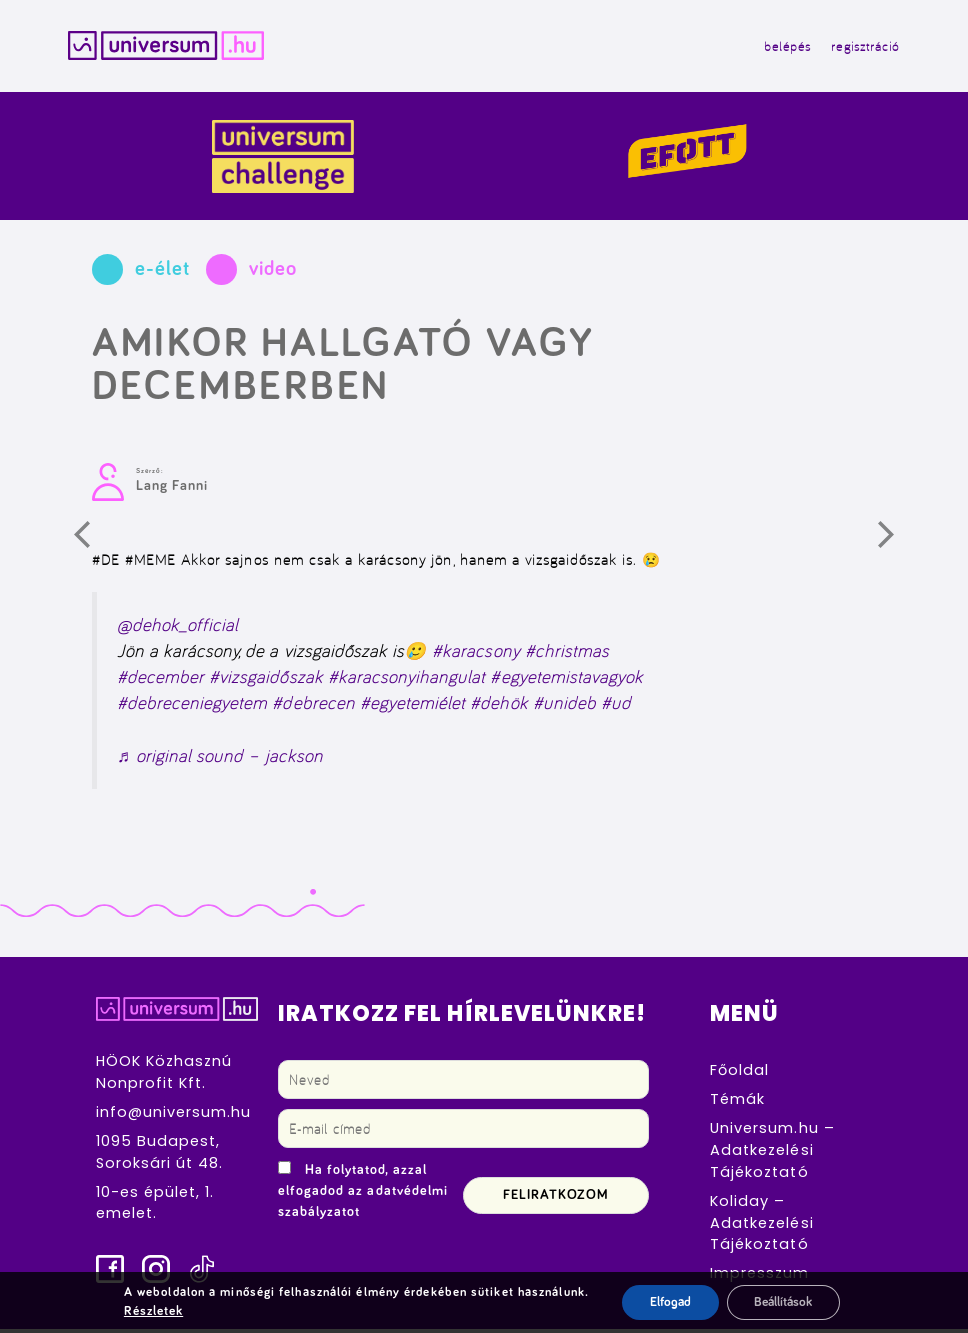 Image resolution: width=968 pixels, height=1333 pixels. I want to click on #karacsonyihangulat, so click(407, 680).